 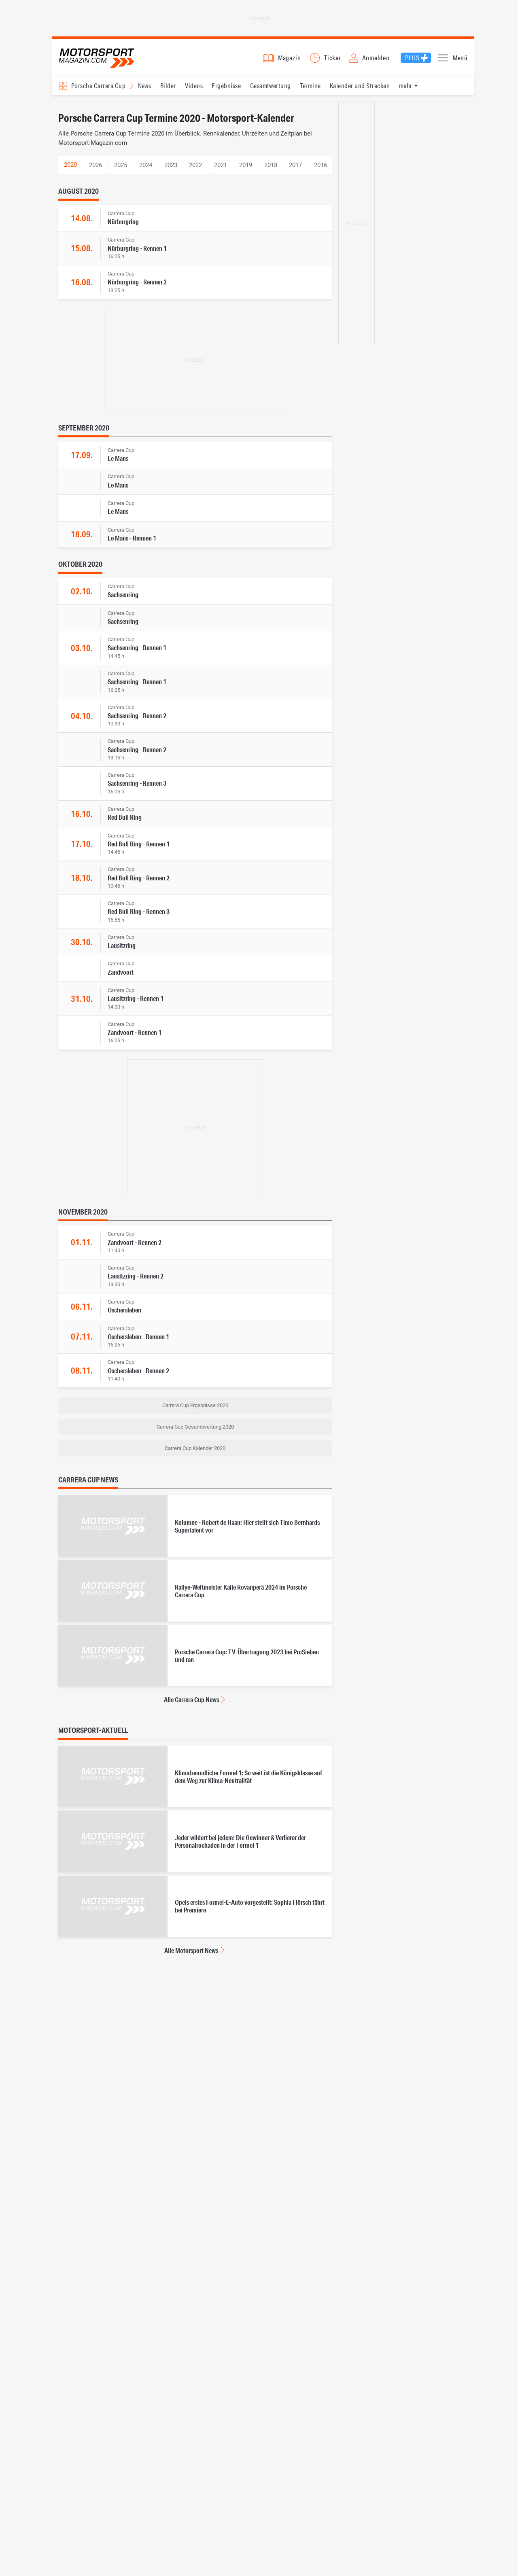 I want to click on Termine, so click(x=310, y=89).